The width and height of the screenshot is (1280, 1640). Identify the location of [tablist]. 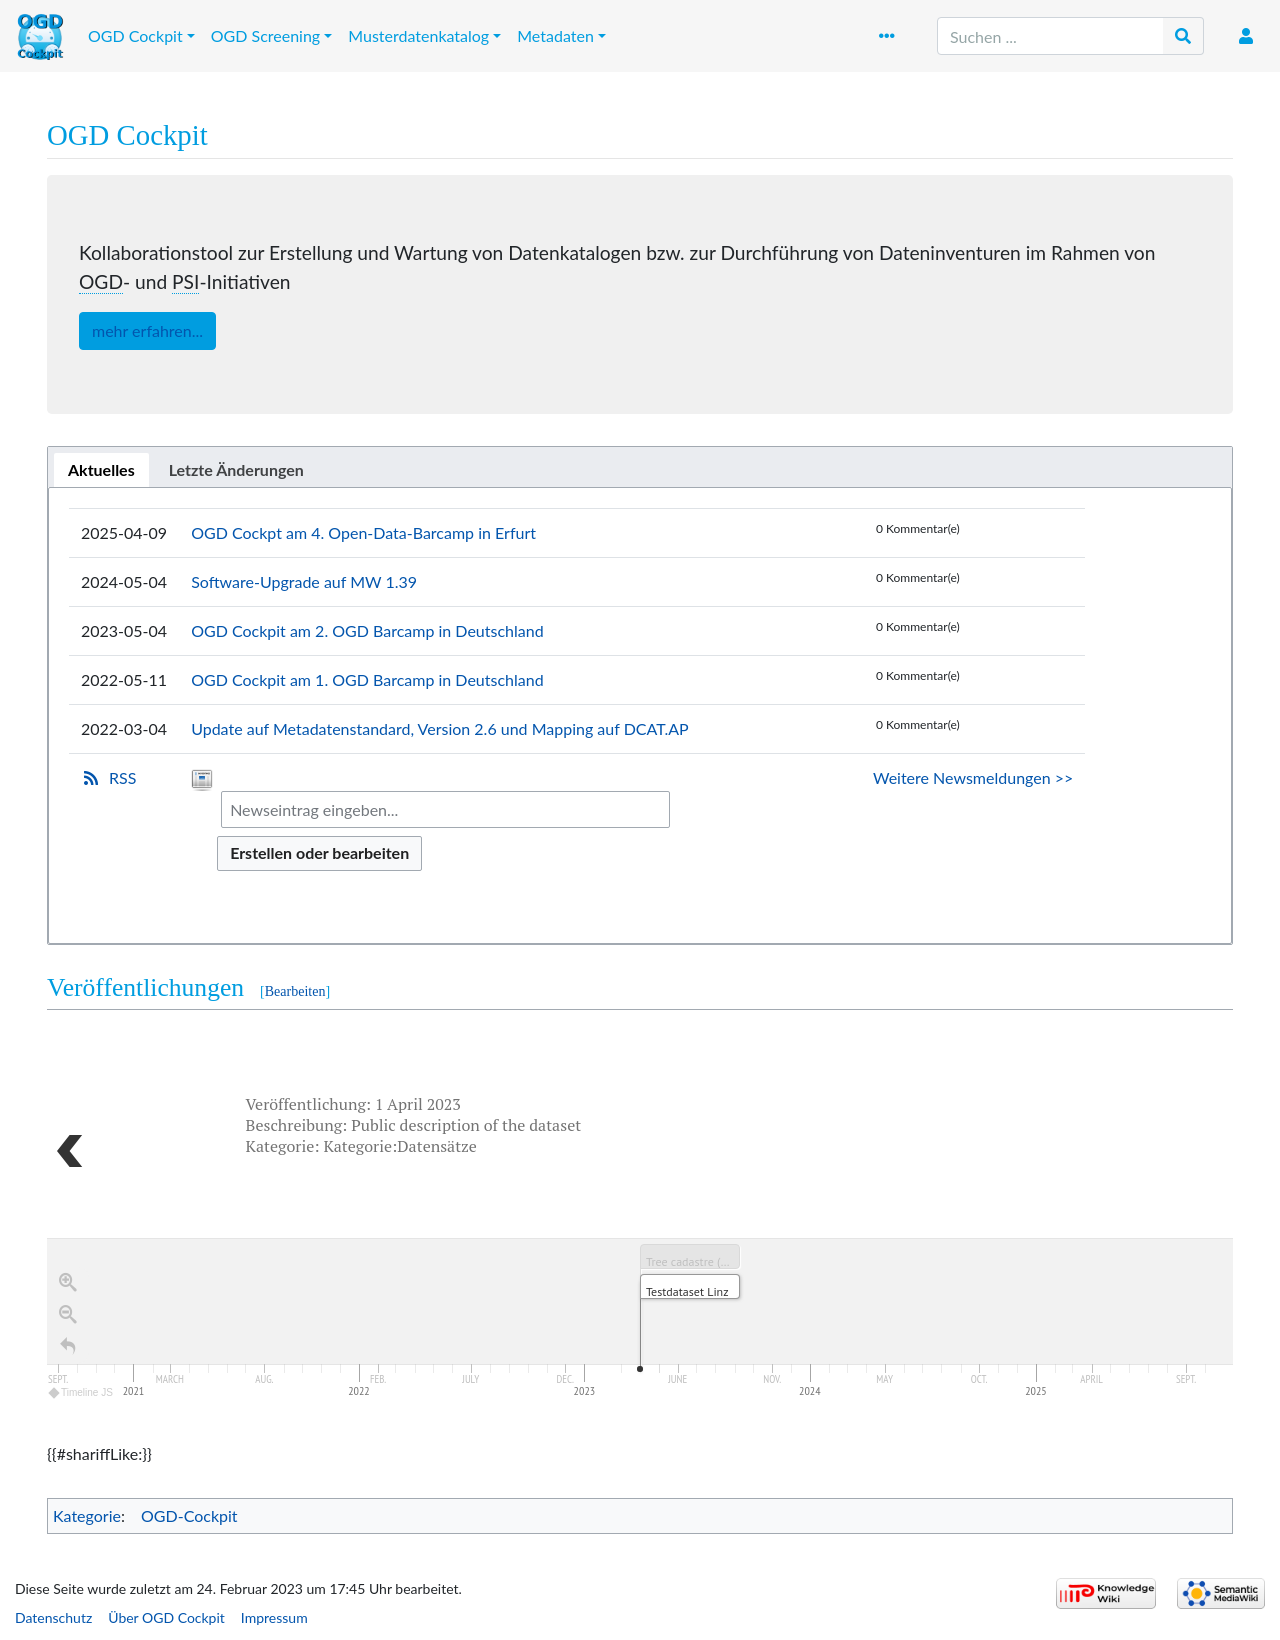
(640, 467).